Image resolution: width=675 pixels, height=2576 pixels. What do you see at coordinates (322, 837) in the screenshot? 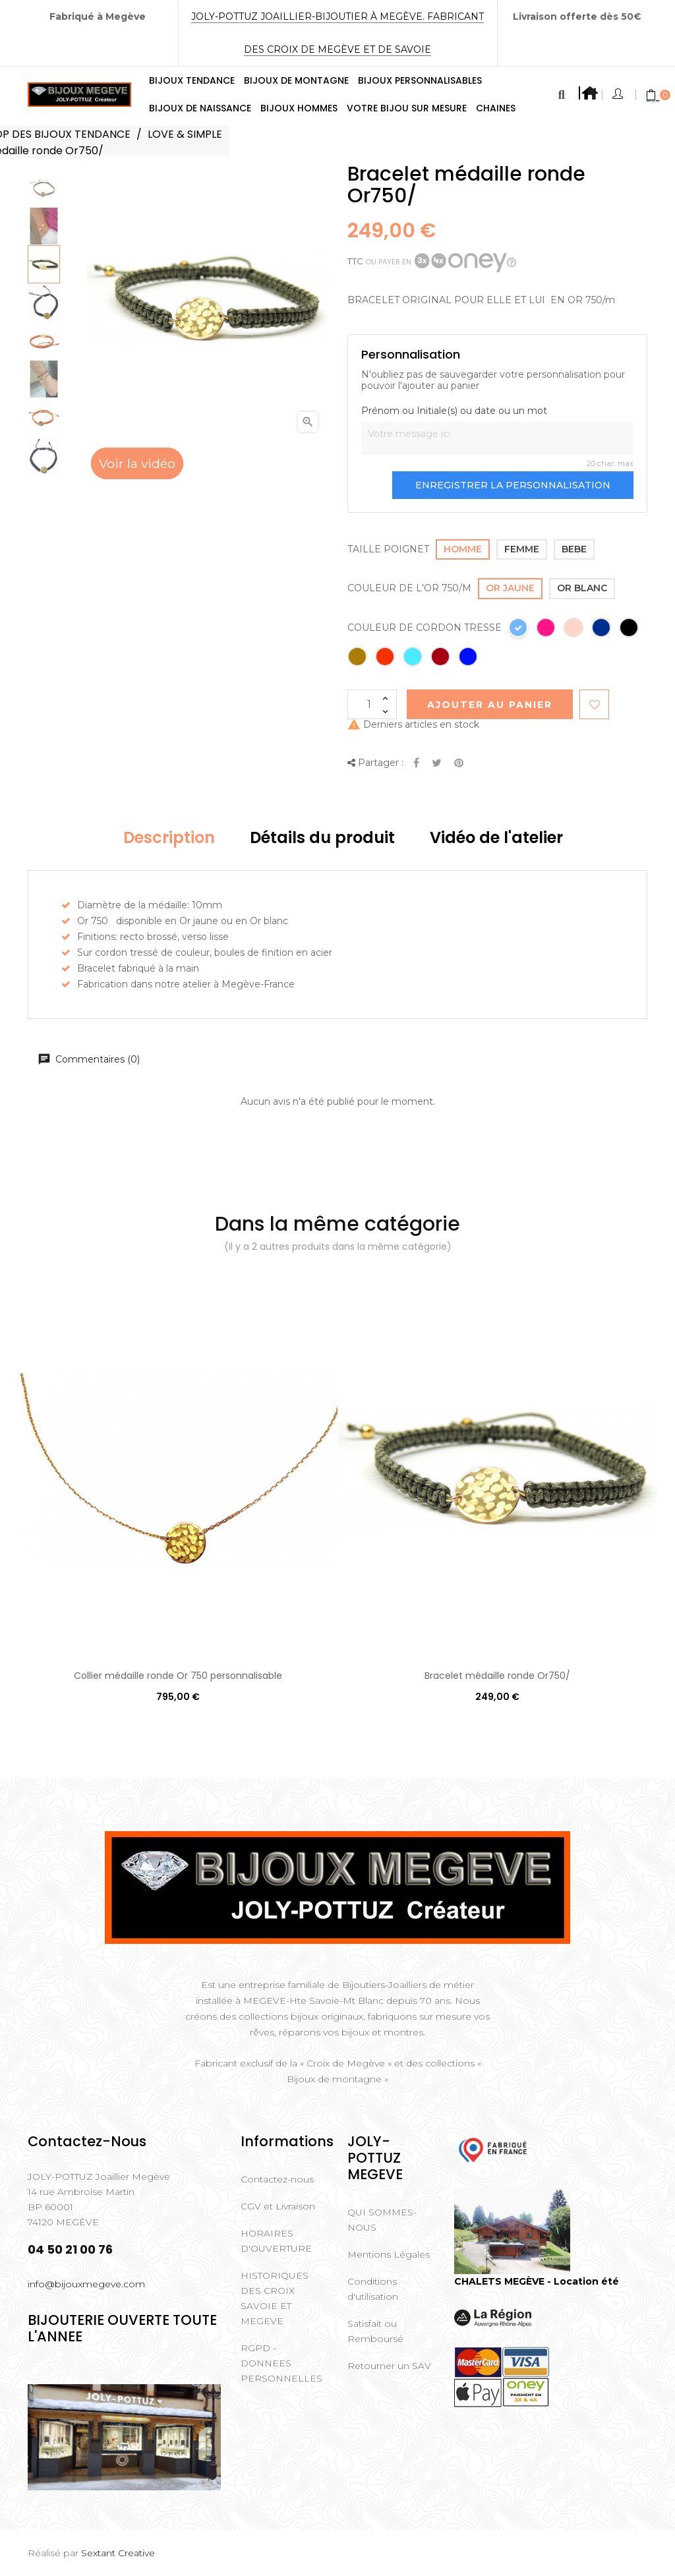
I see `Détails du produit [tab]` at bounding box center [322, 837].